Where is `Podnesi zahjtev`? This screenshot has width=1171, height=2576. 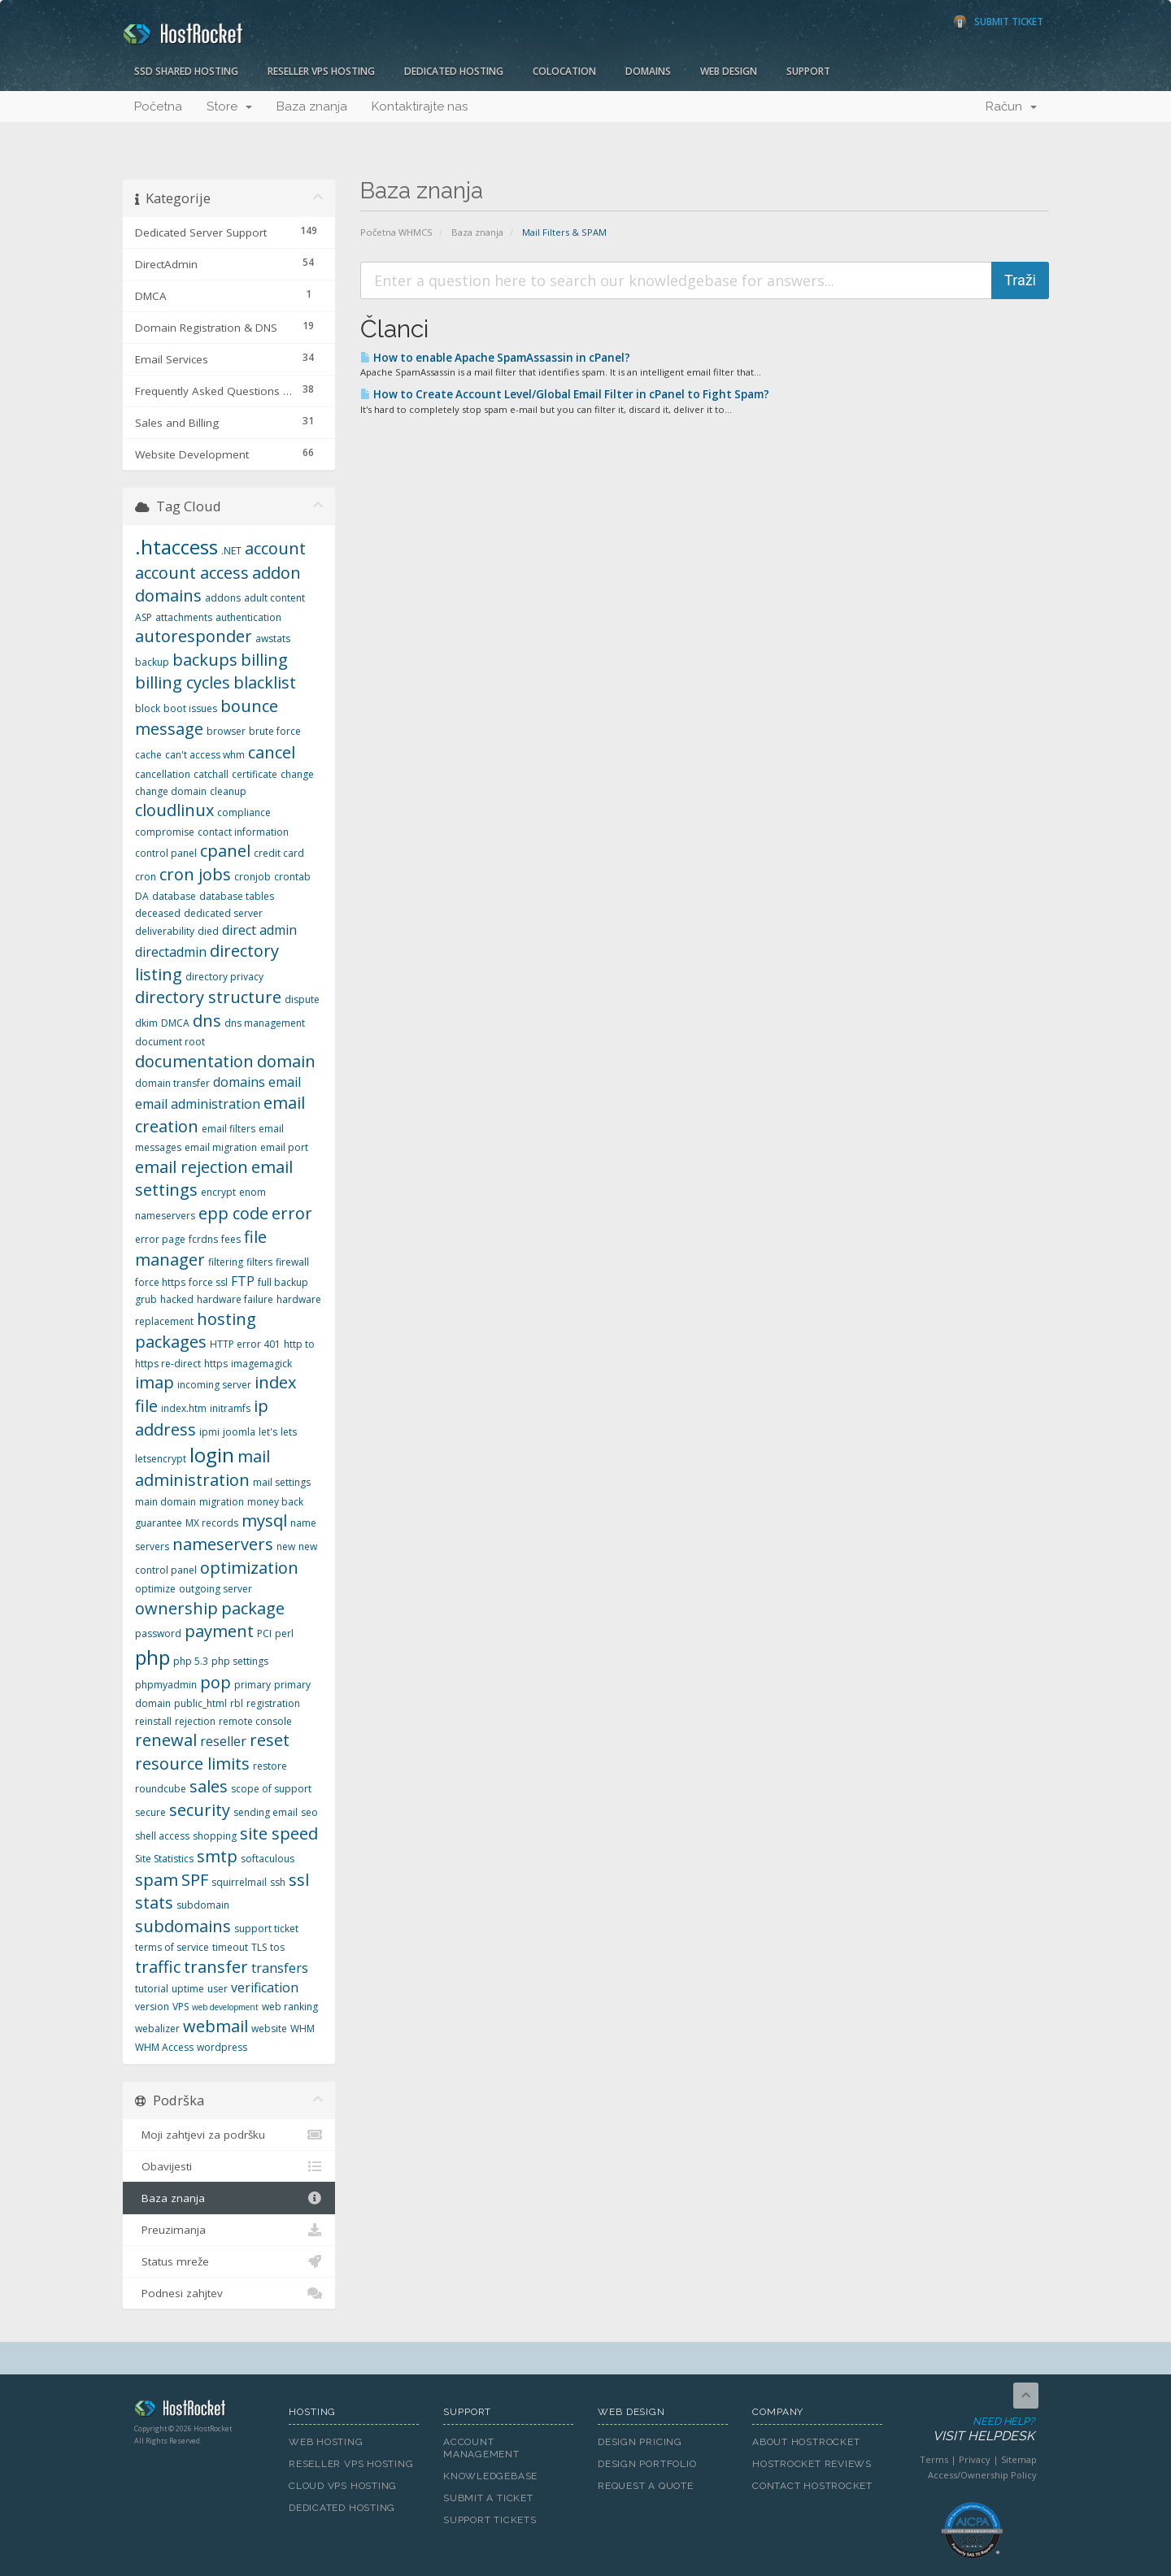 Podnesi zahjtev is located at coordinates (229, 2293).